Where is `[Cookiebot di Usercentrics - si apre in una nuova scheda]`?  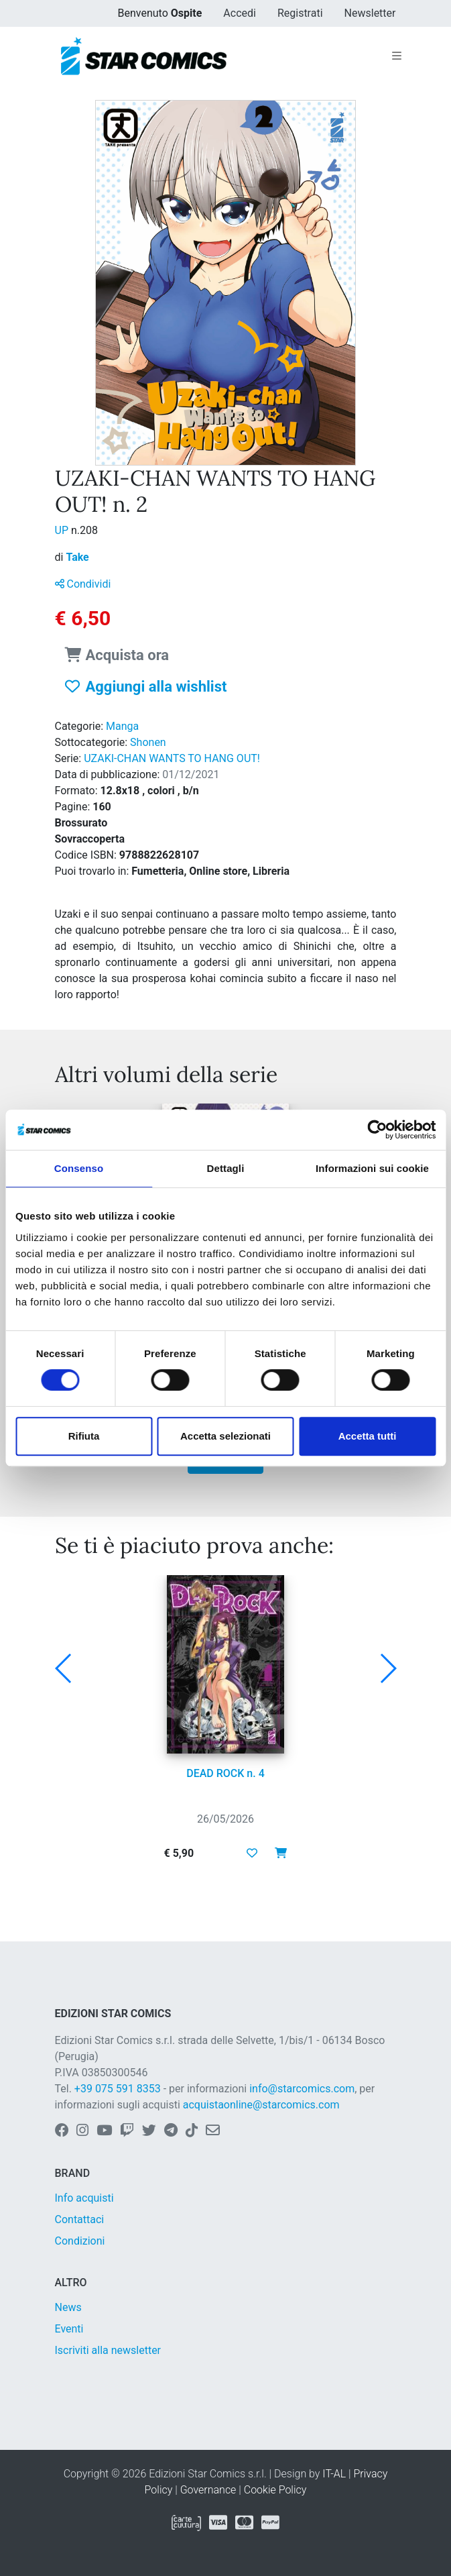 [Cookiebot di Usercentrics - si apre in una nuova scheda] is located at coordinates (377, 1130).